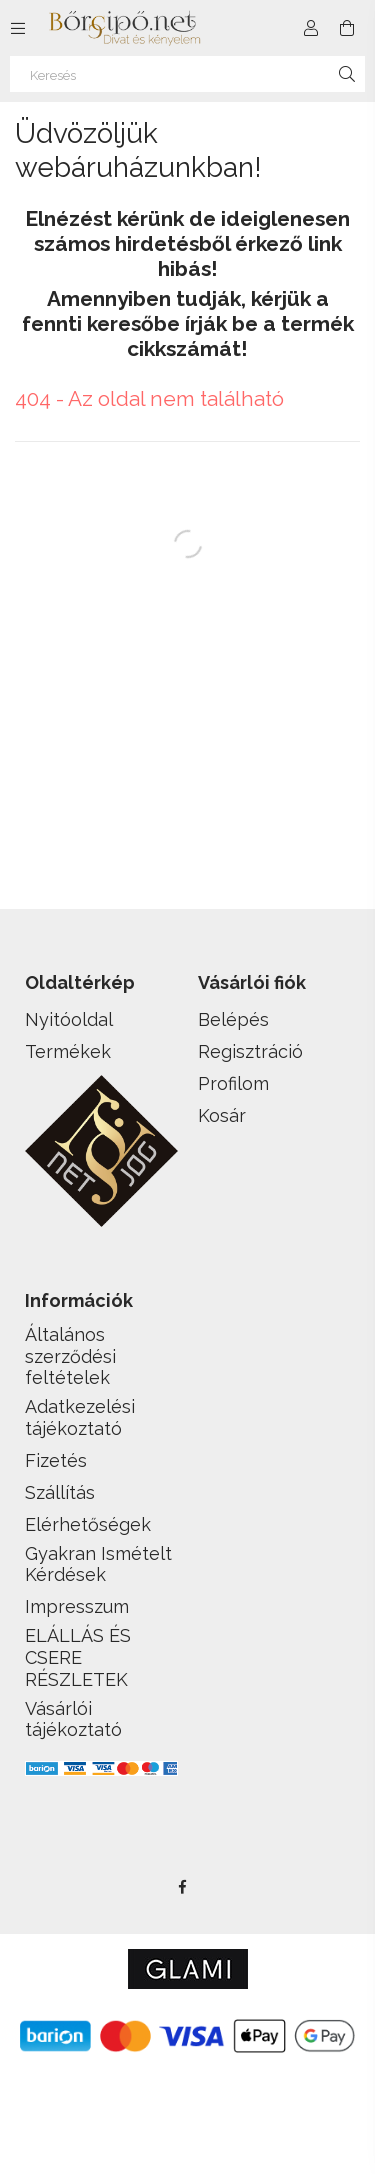  I want to click on [Profil], so click(311, 28).